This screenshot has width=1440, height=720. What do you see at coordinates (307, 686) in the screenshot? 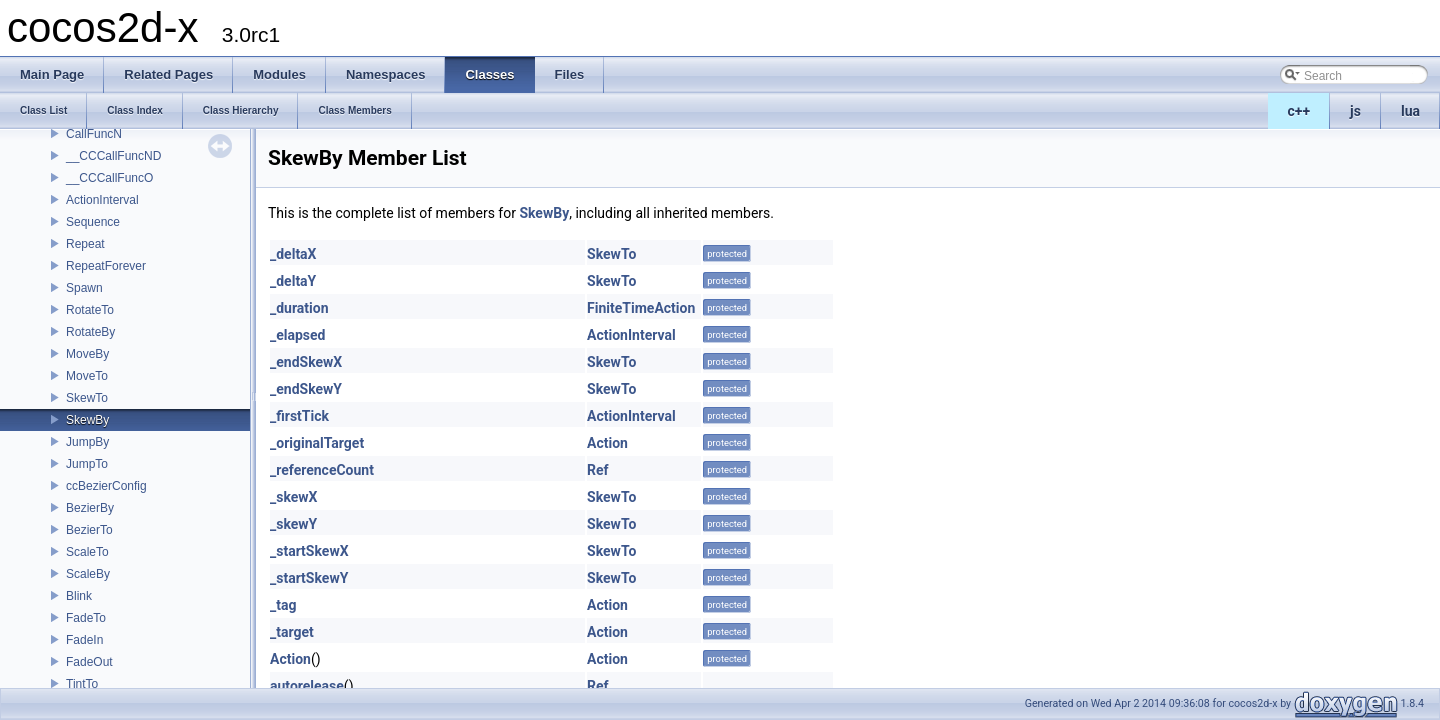
I see `autorelease` at bounding box center [307, 686].